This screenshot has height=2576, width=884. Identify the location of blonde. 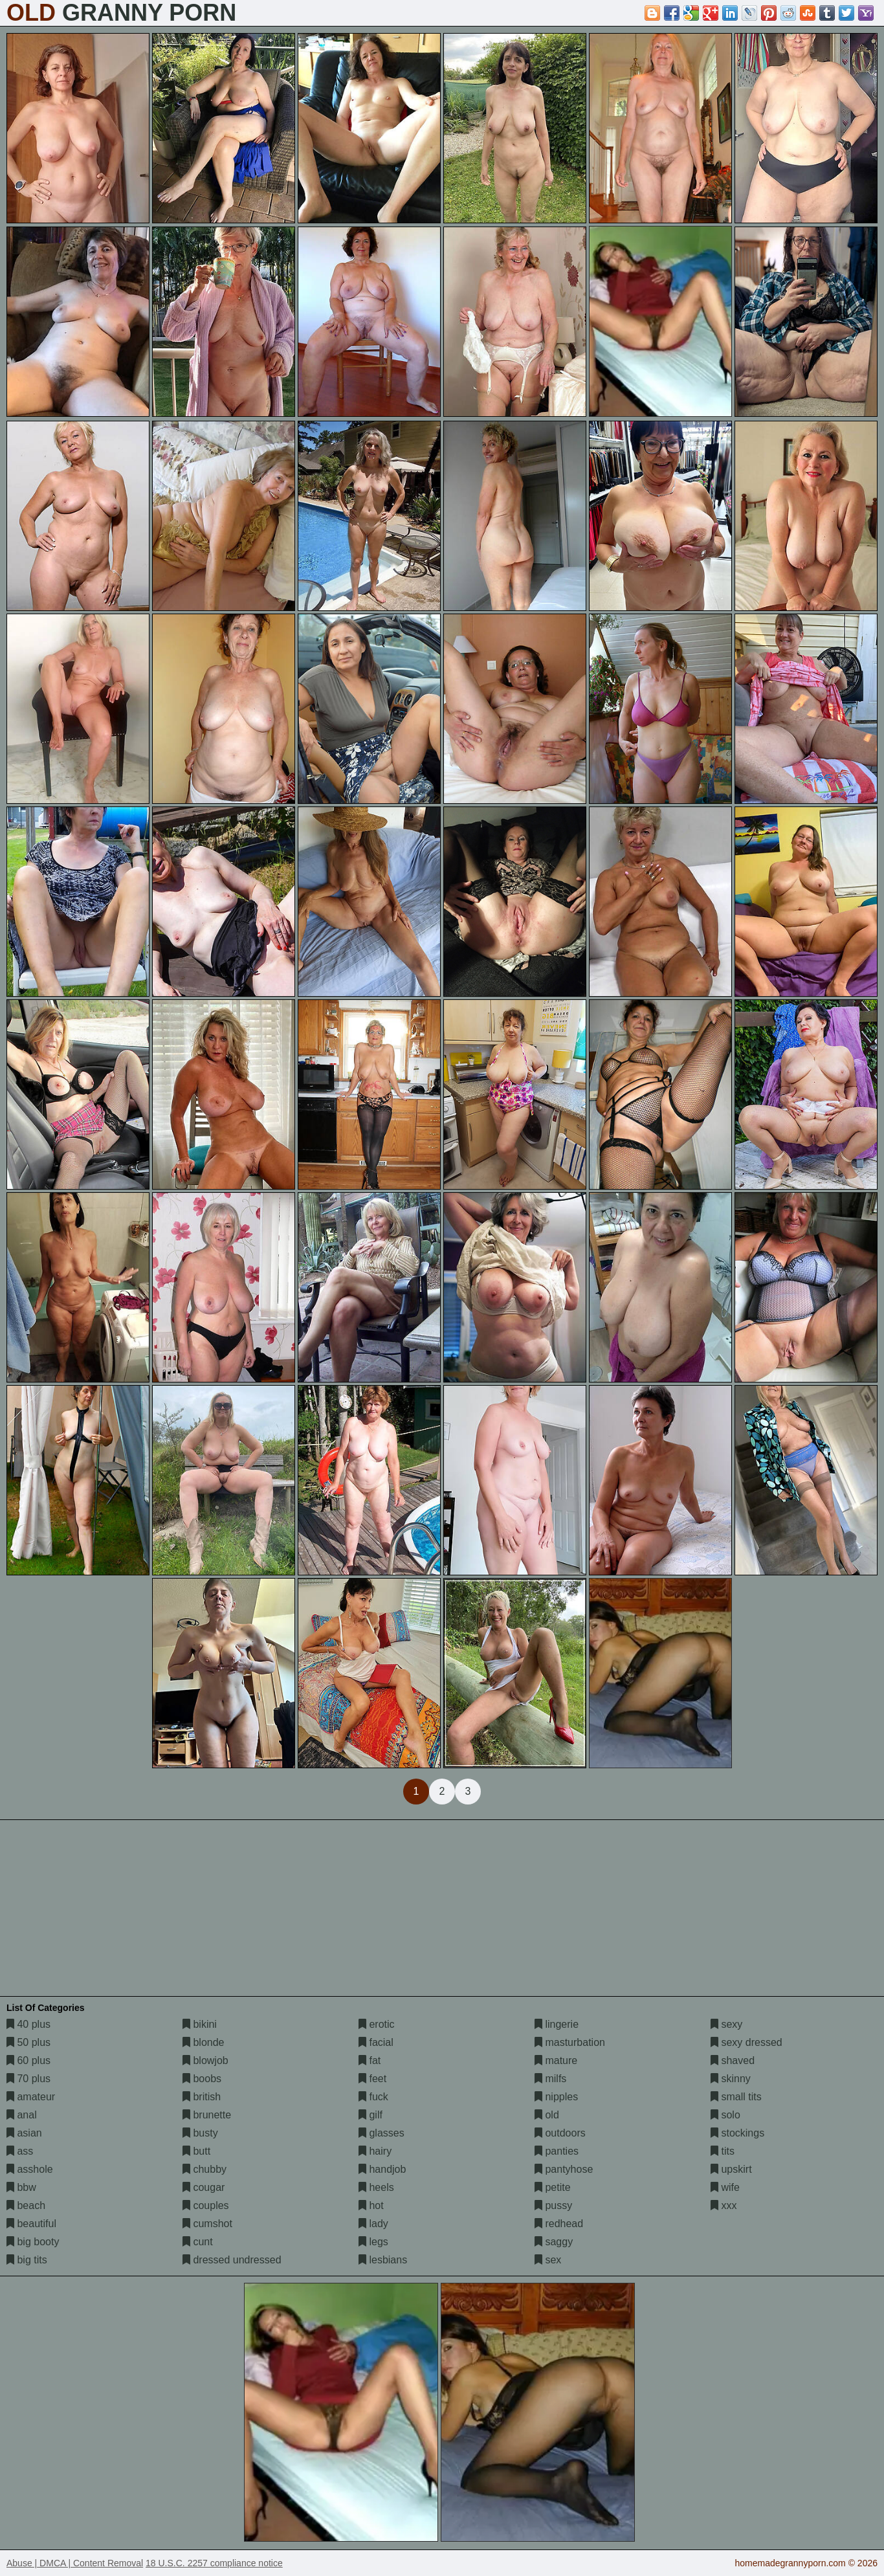
(203, 2042).